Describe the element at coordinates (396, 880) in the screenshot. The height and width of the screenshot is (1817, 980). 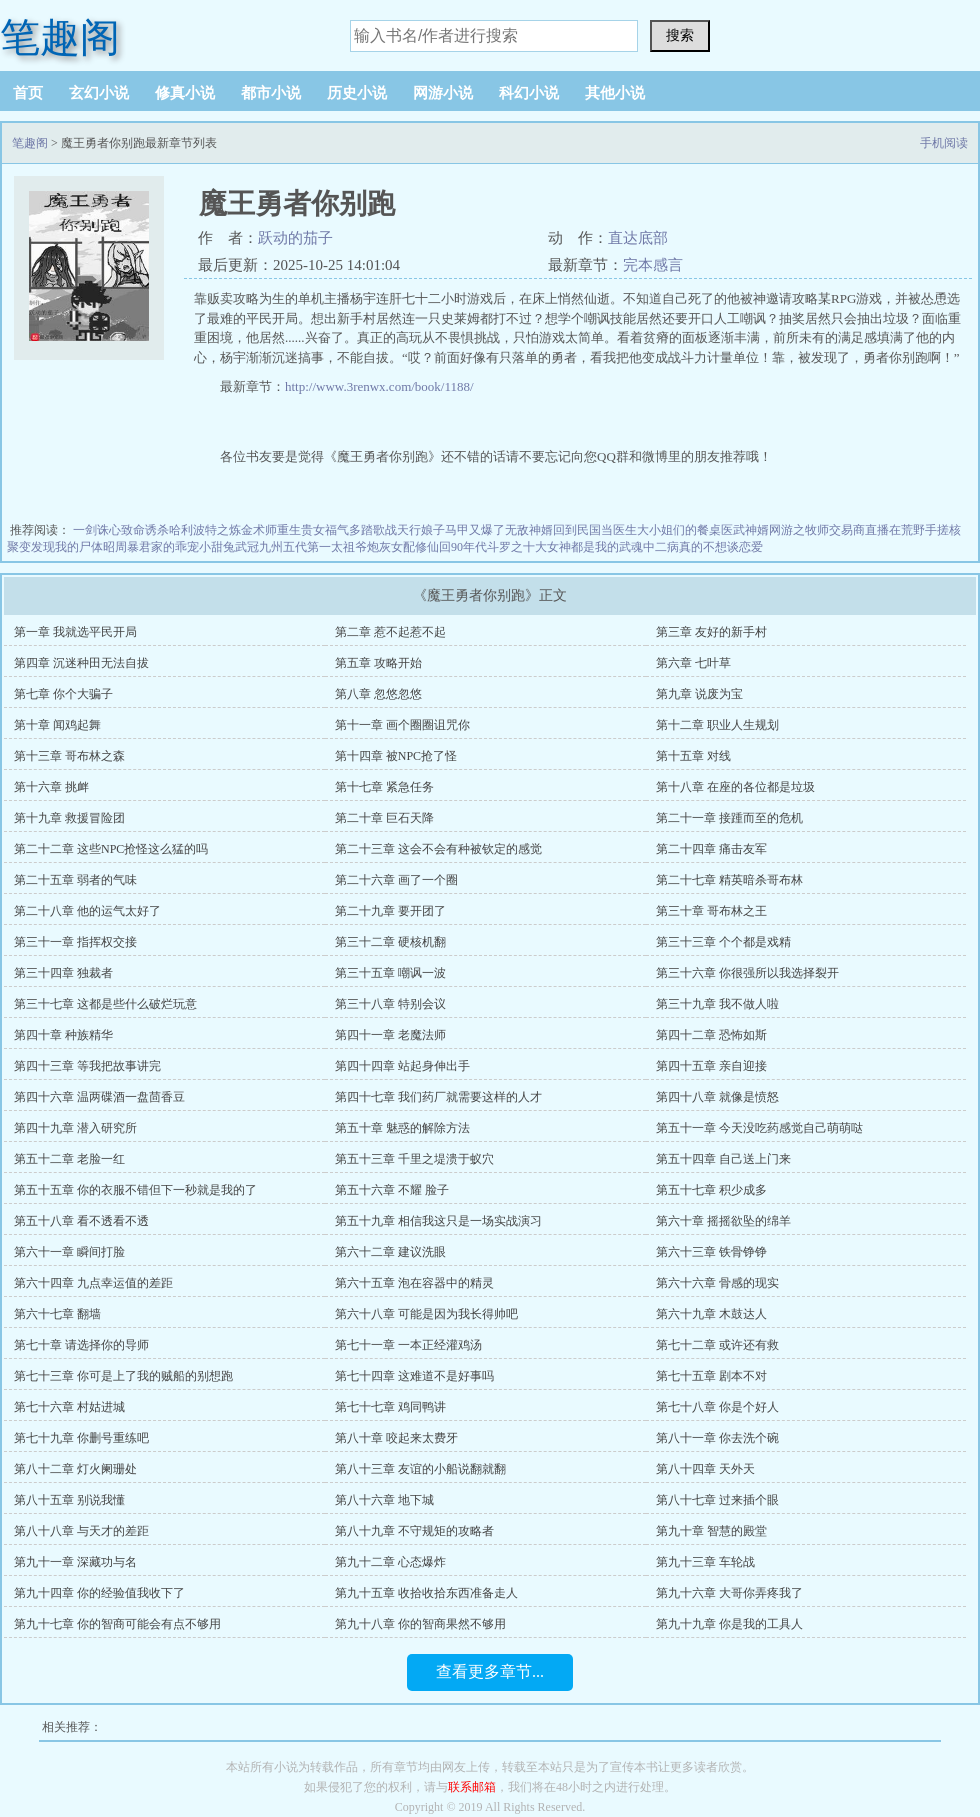
I see `第二十六章 画了一个圈` at that location.